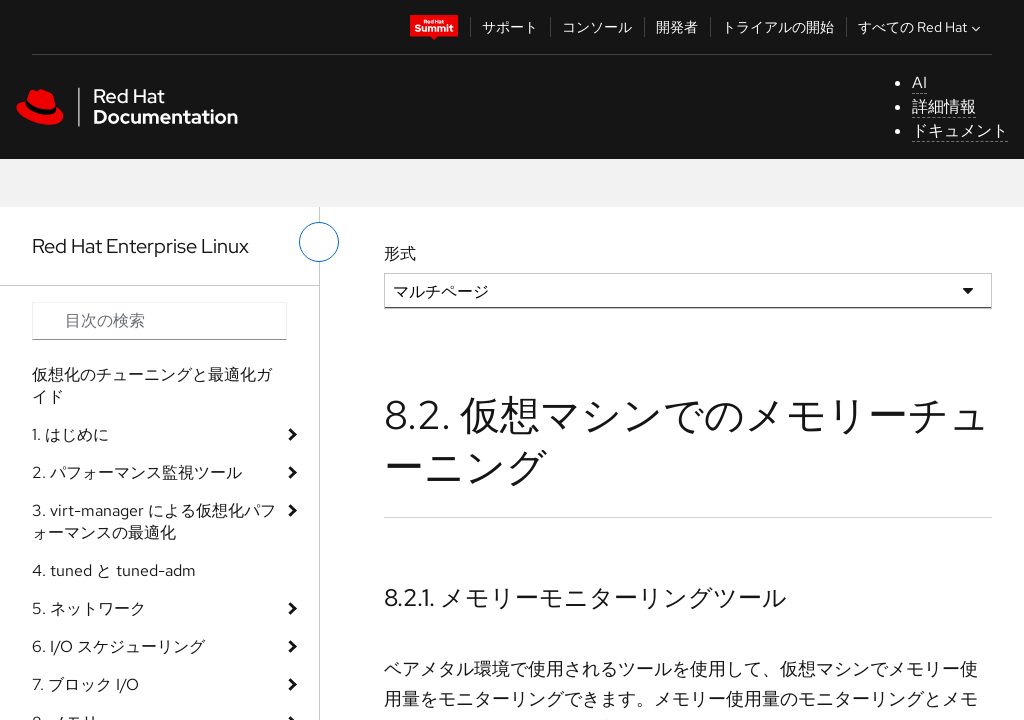 The image size is (1024, 720). Describe the element at coordinates (70, 434) in the screenshot. I see `1. はじめに` at that location.